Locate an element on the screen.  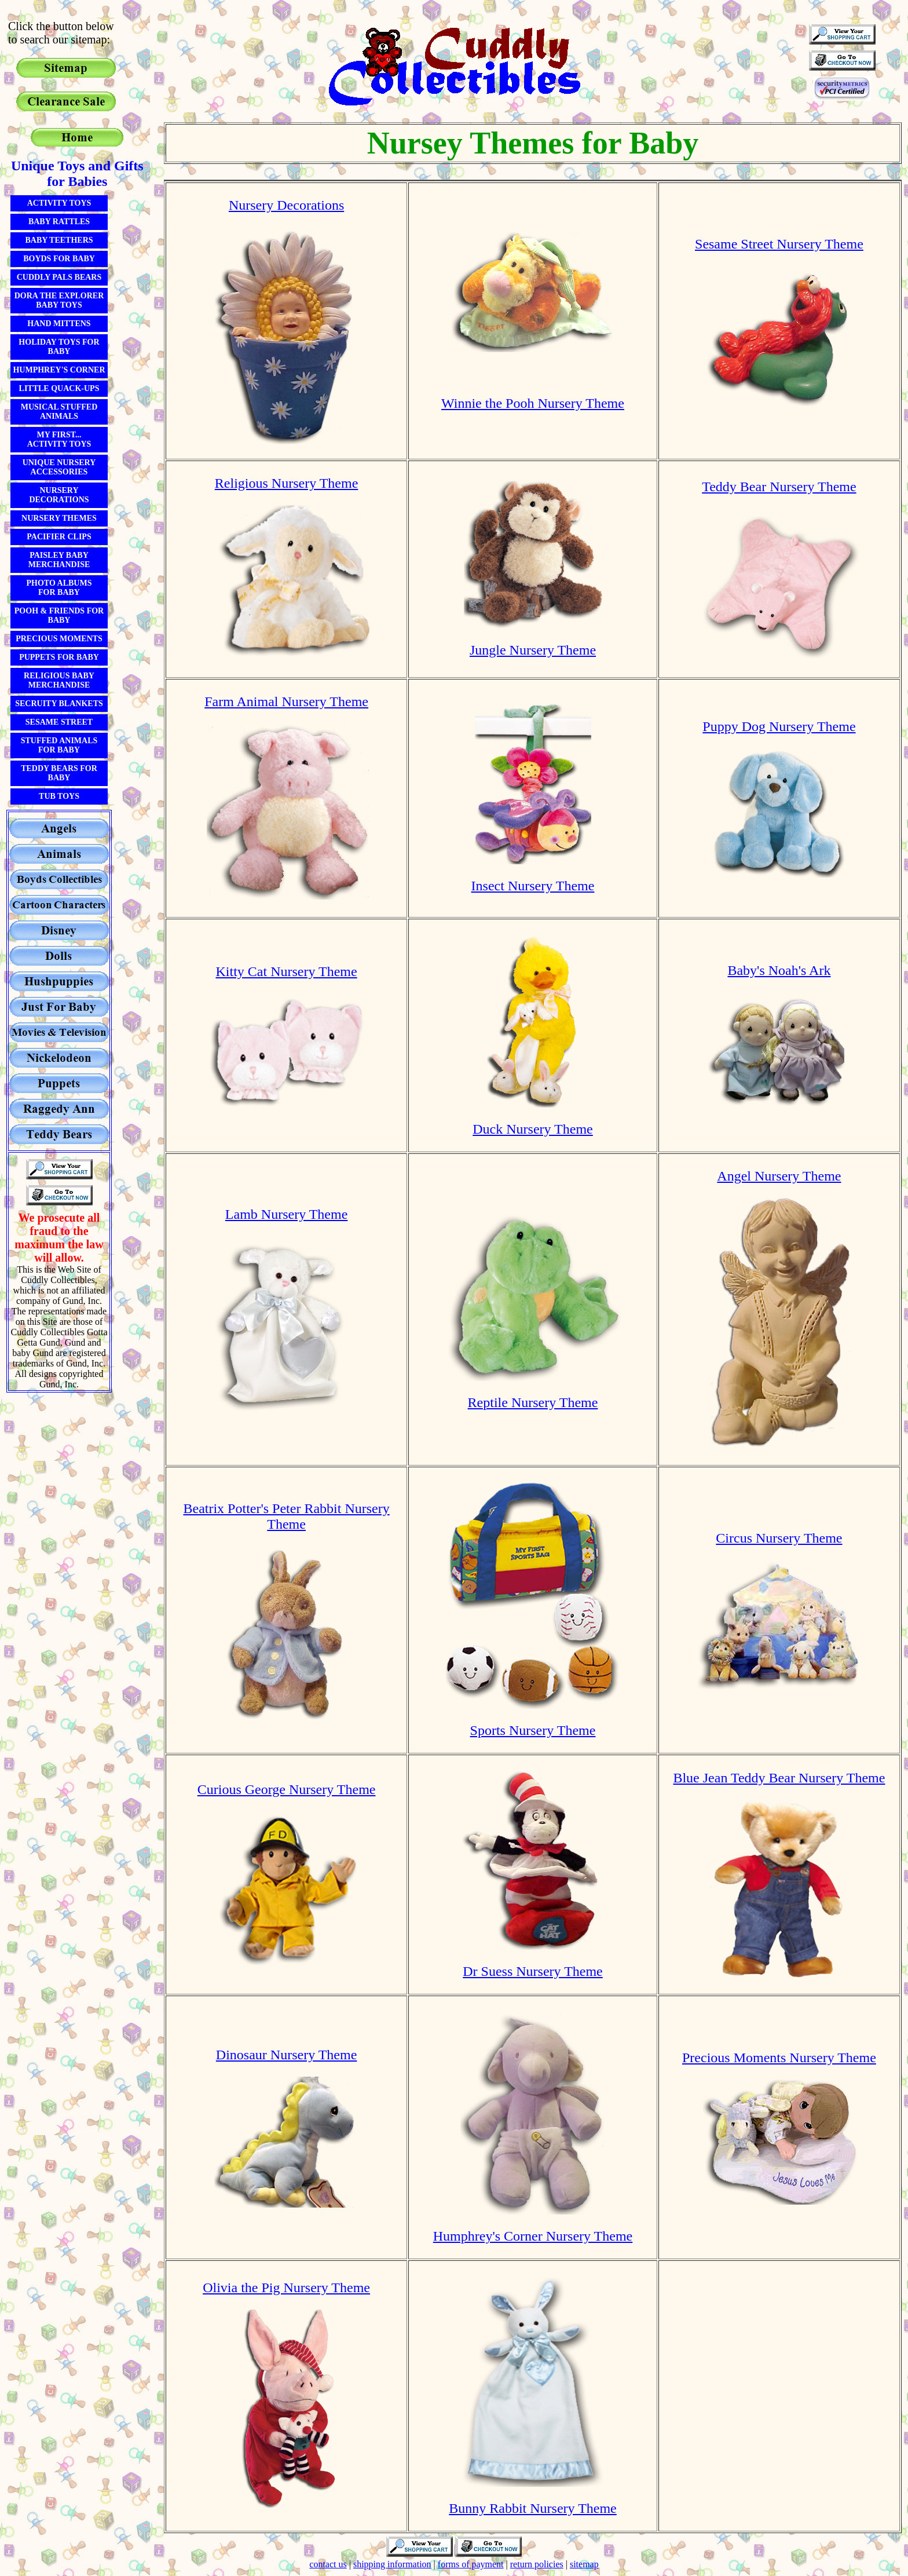
Bunny Rabbit Nursery Theme is located at coordinates (533, 2508).